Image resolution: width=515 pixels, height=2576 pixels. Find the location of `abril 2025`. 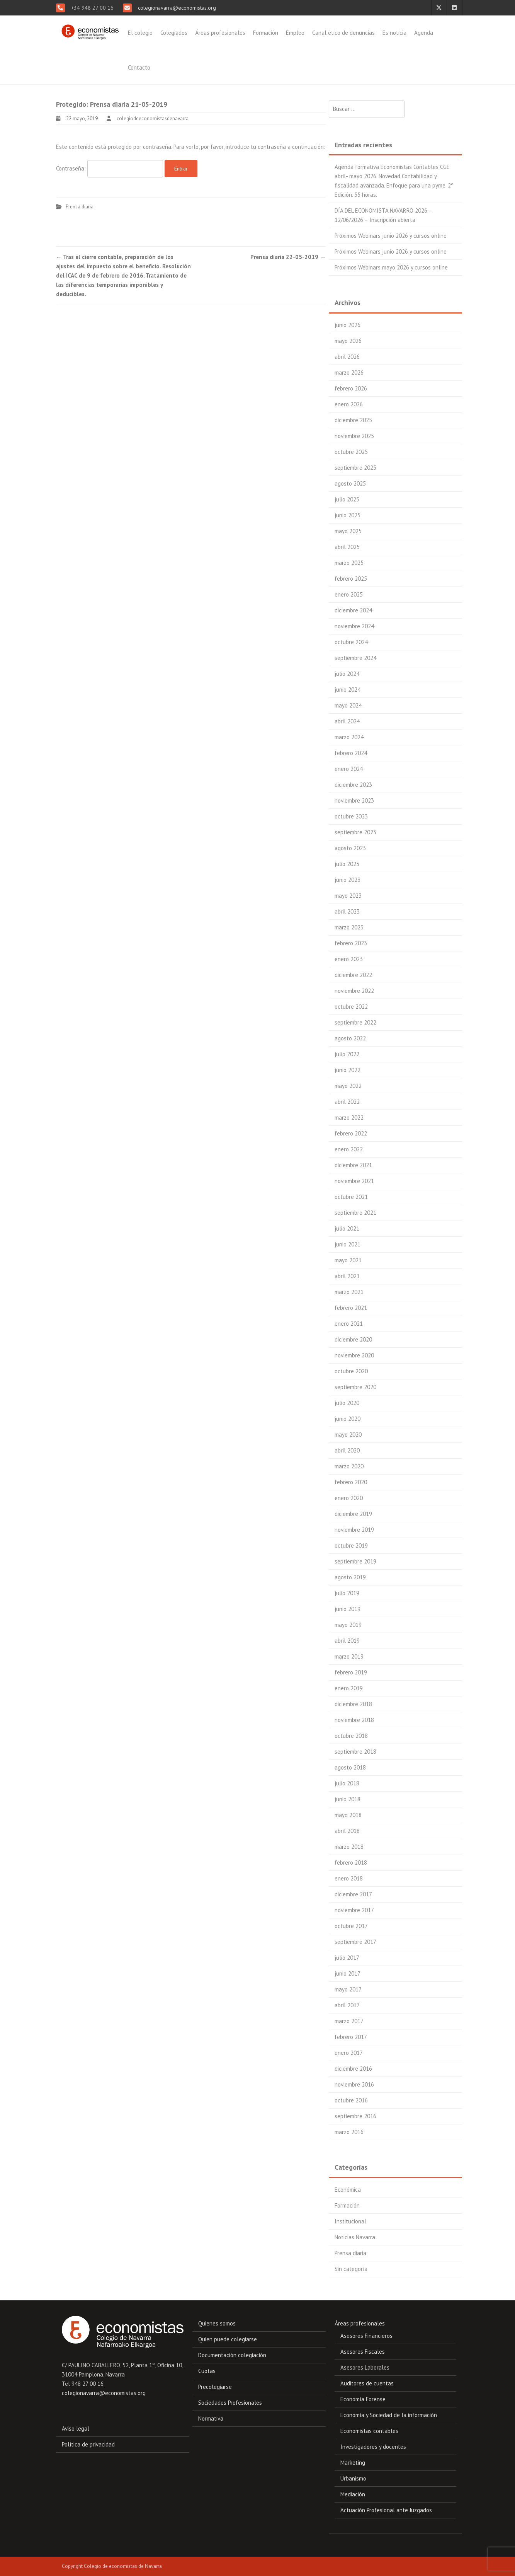

abril 2025 is located at coordinates (347, 547).